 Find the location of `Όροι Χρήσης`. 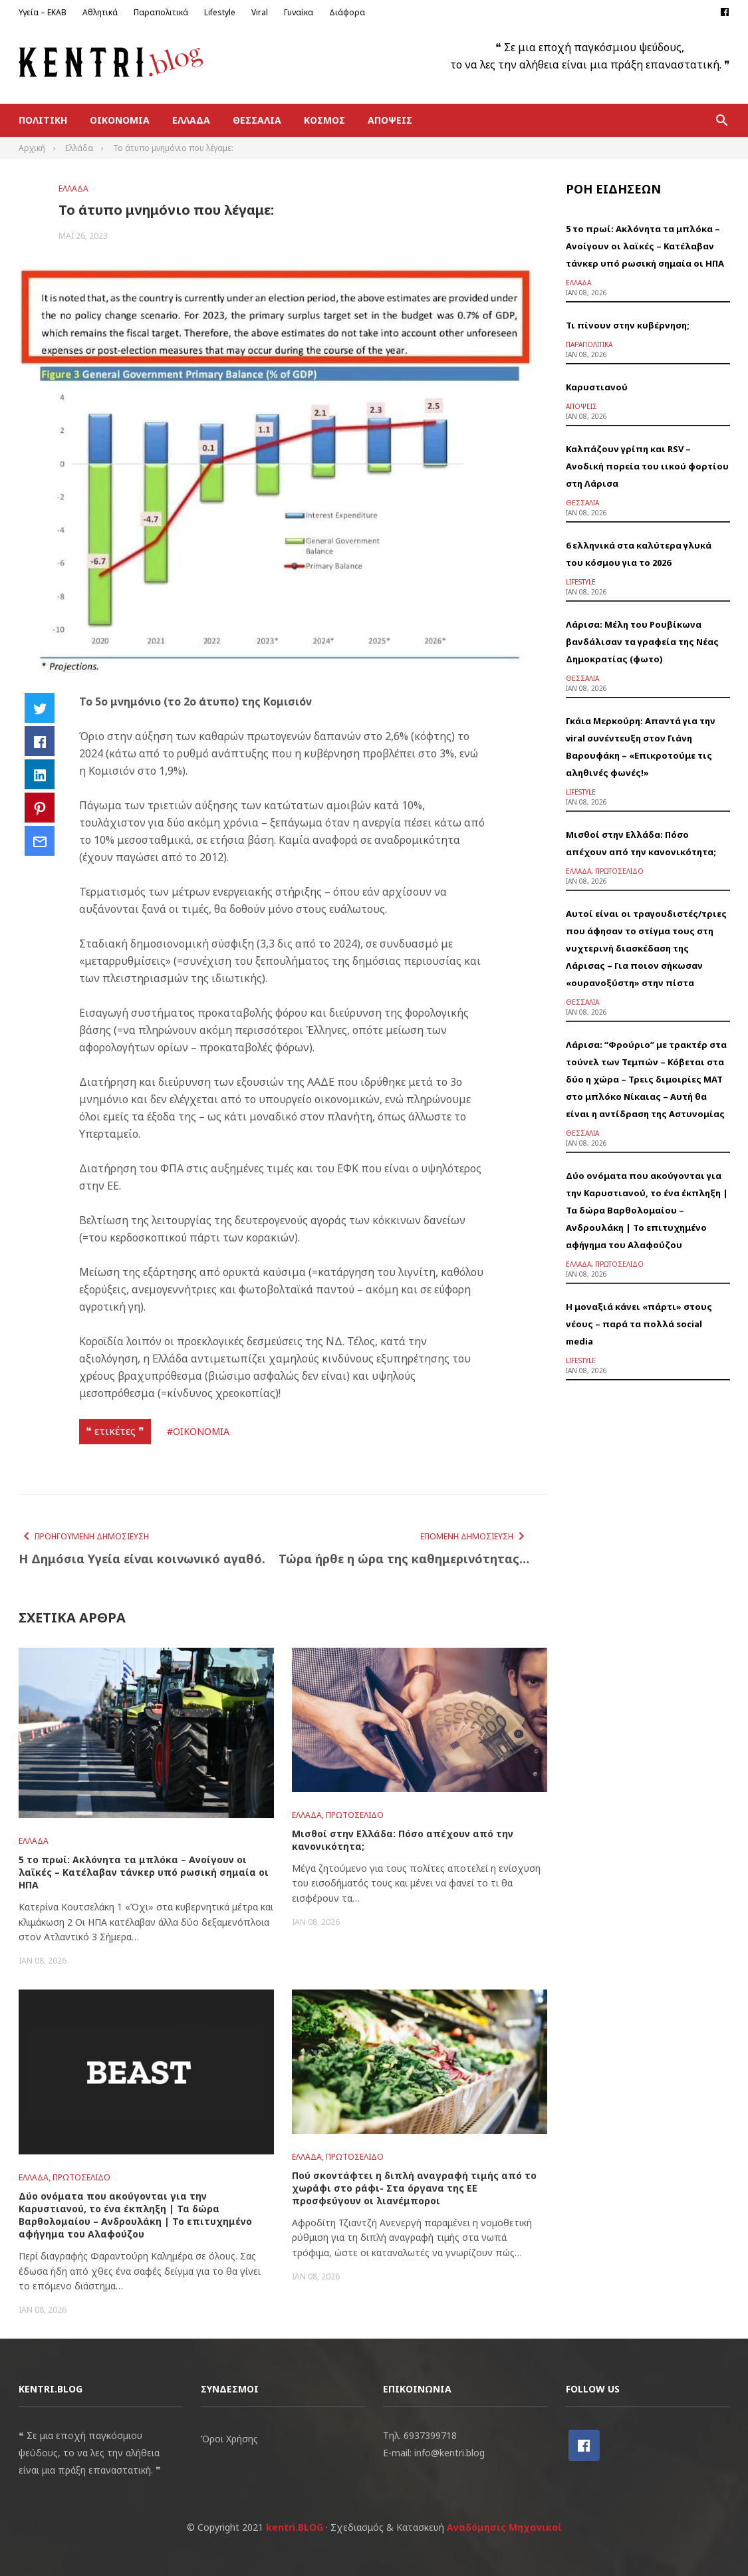

Όροι Χρήσης is located at coordinates (229, 2438).